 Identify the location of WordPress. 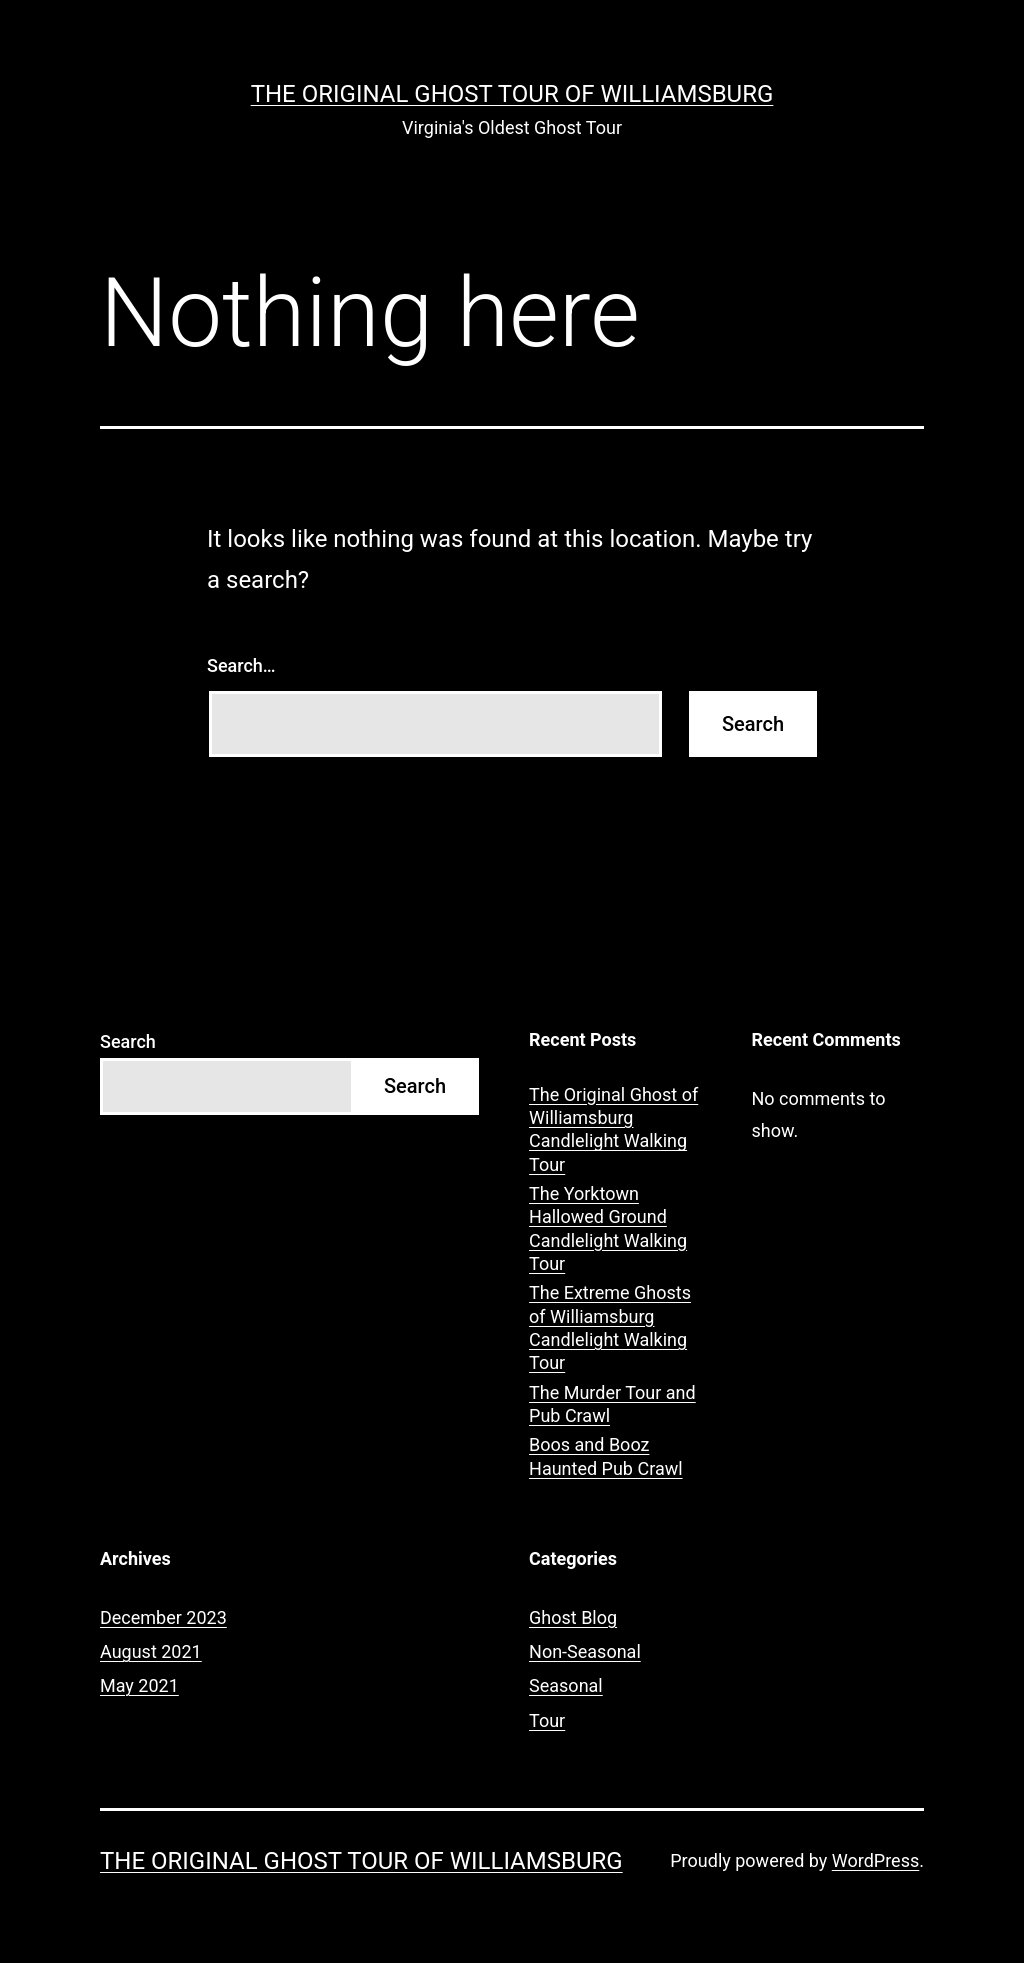
(875, 1860).